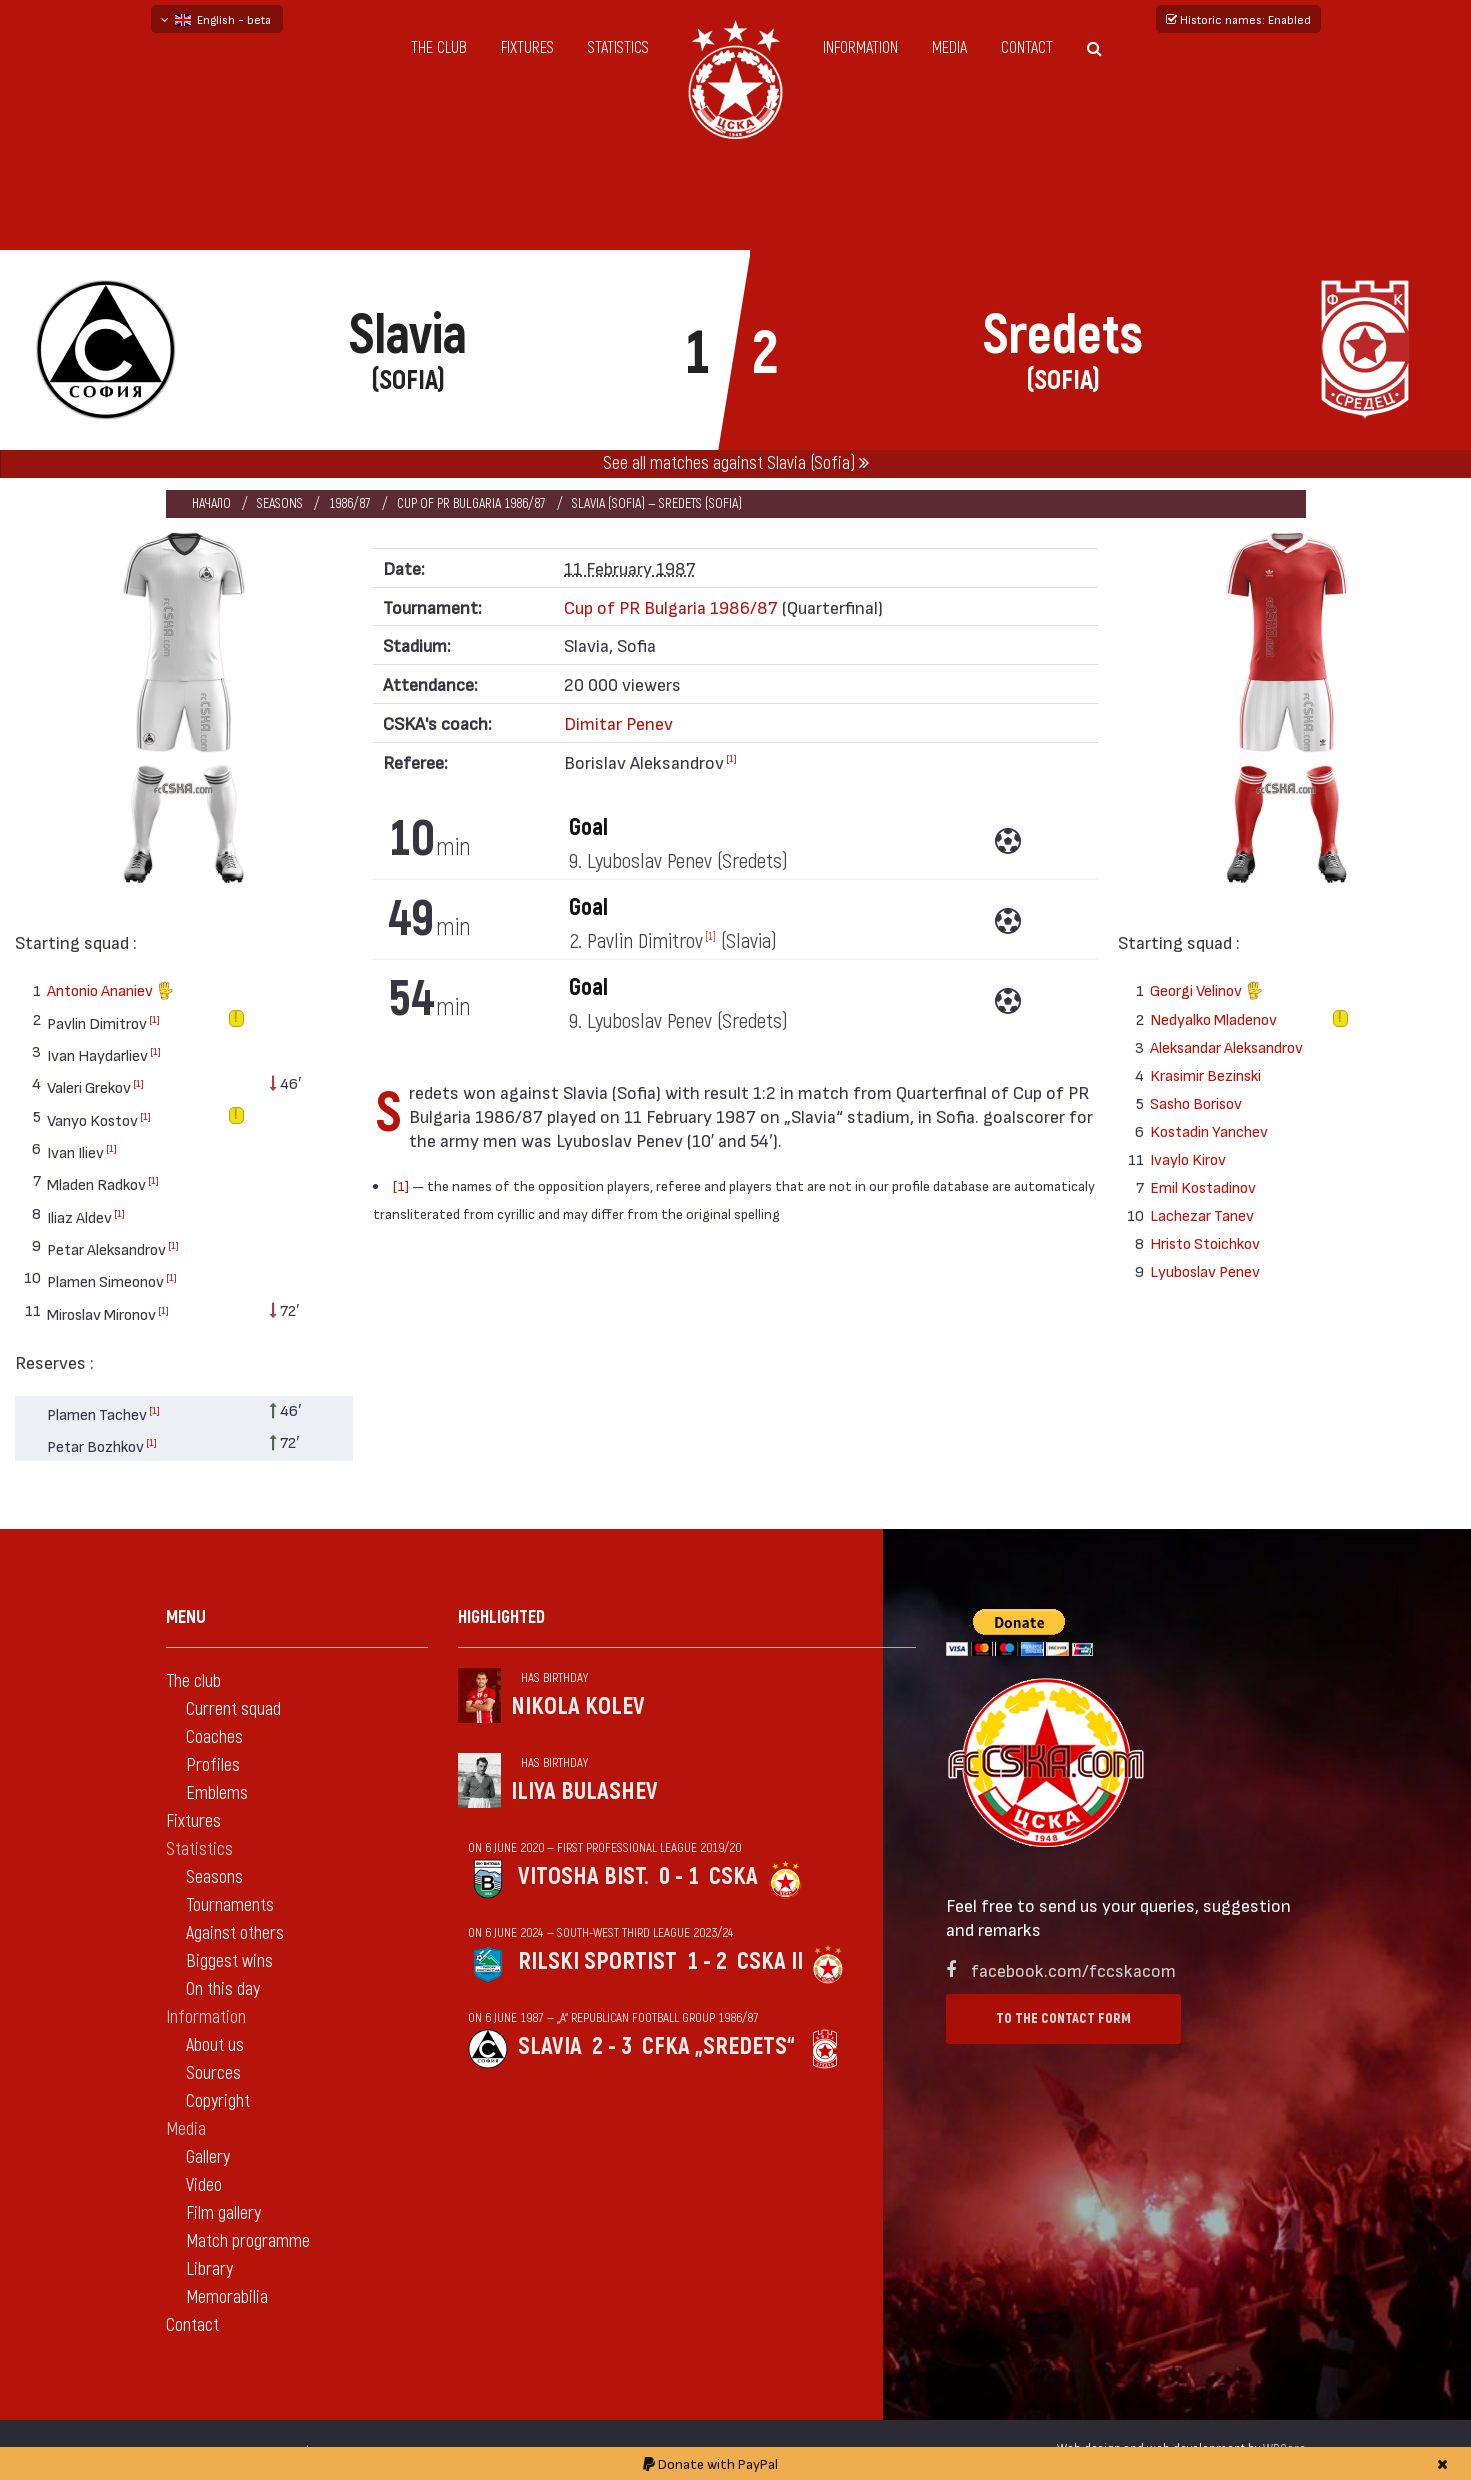 The width and height of the screenshot is (1471, 2480). What do you see at coordinates (218, 2101) in the screenshot?
I see `Copyright` at bounding box center [218, 2101].